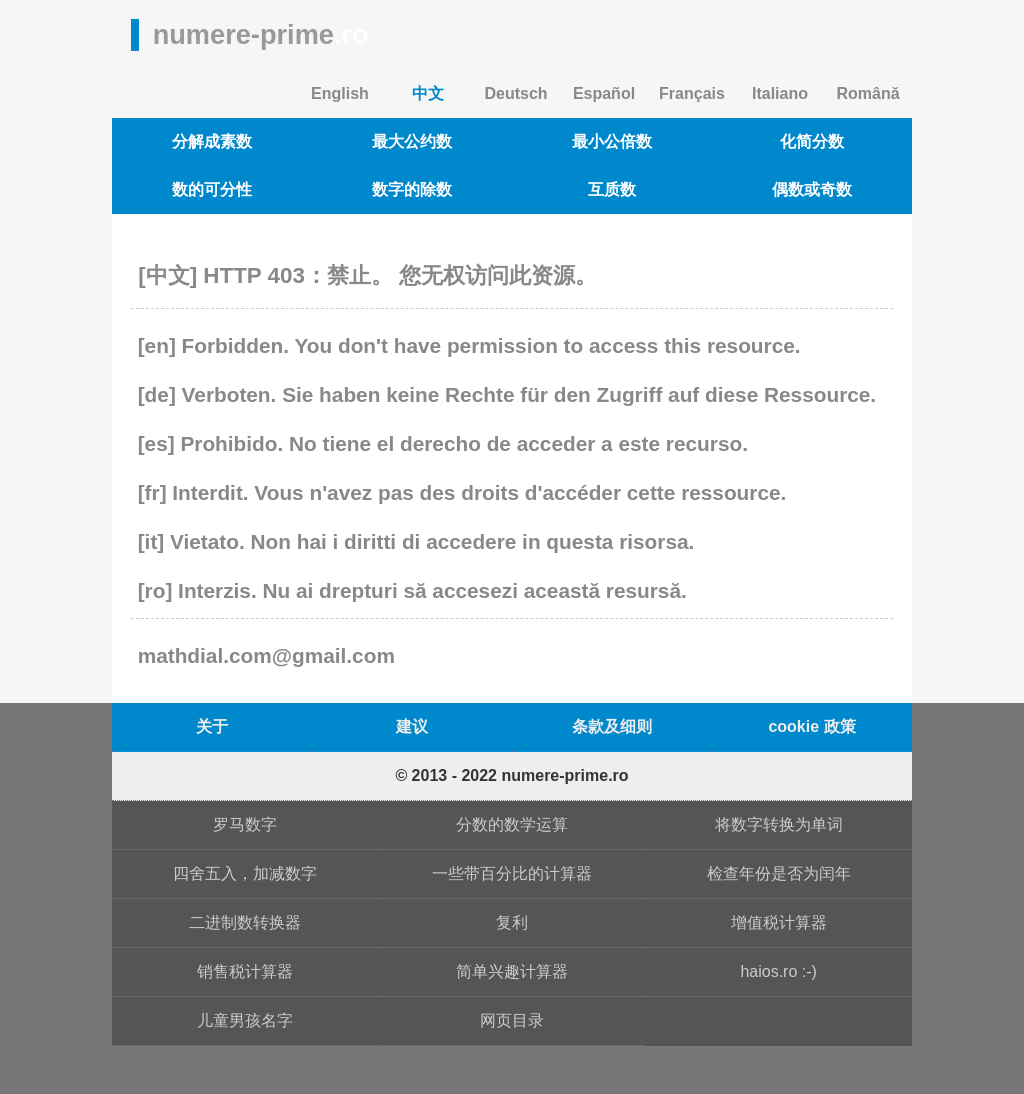 This screenshot has height=1094, width=1024. What do you see at coordinates (412, 189) in the screenshot?
I see `数字的除数` at bounding box center [412, 189].